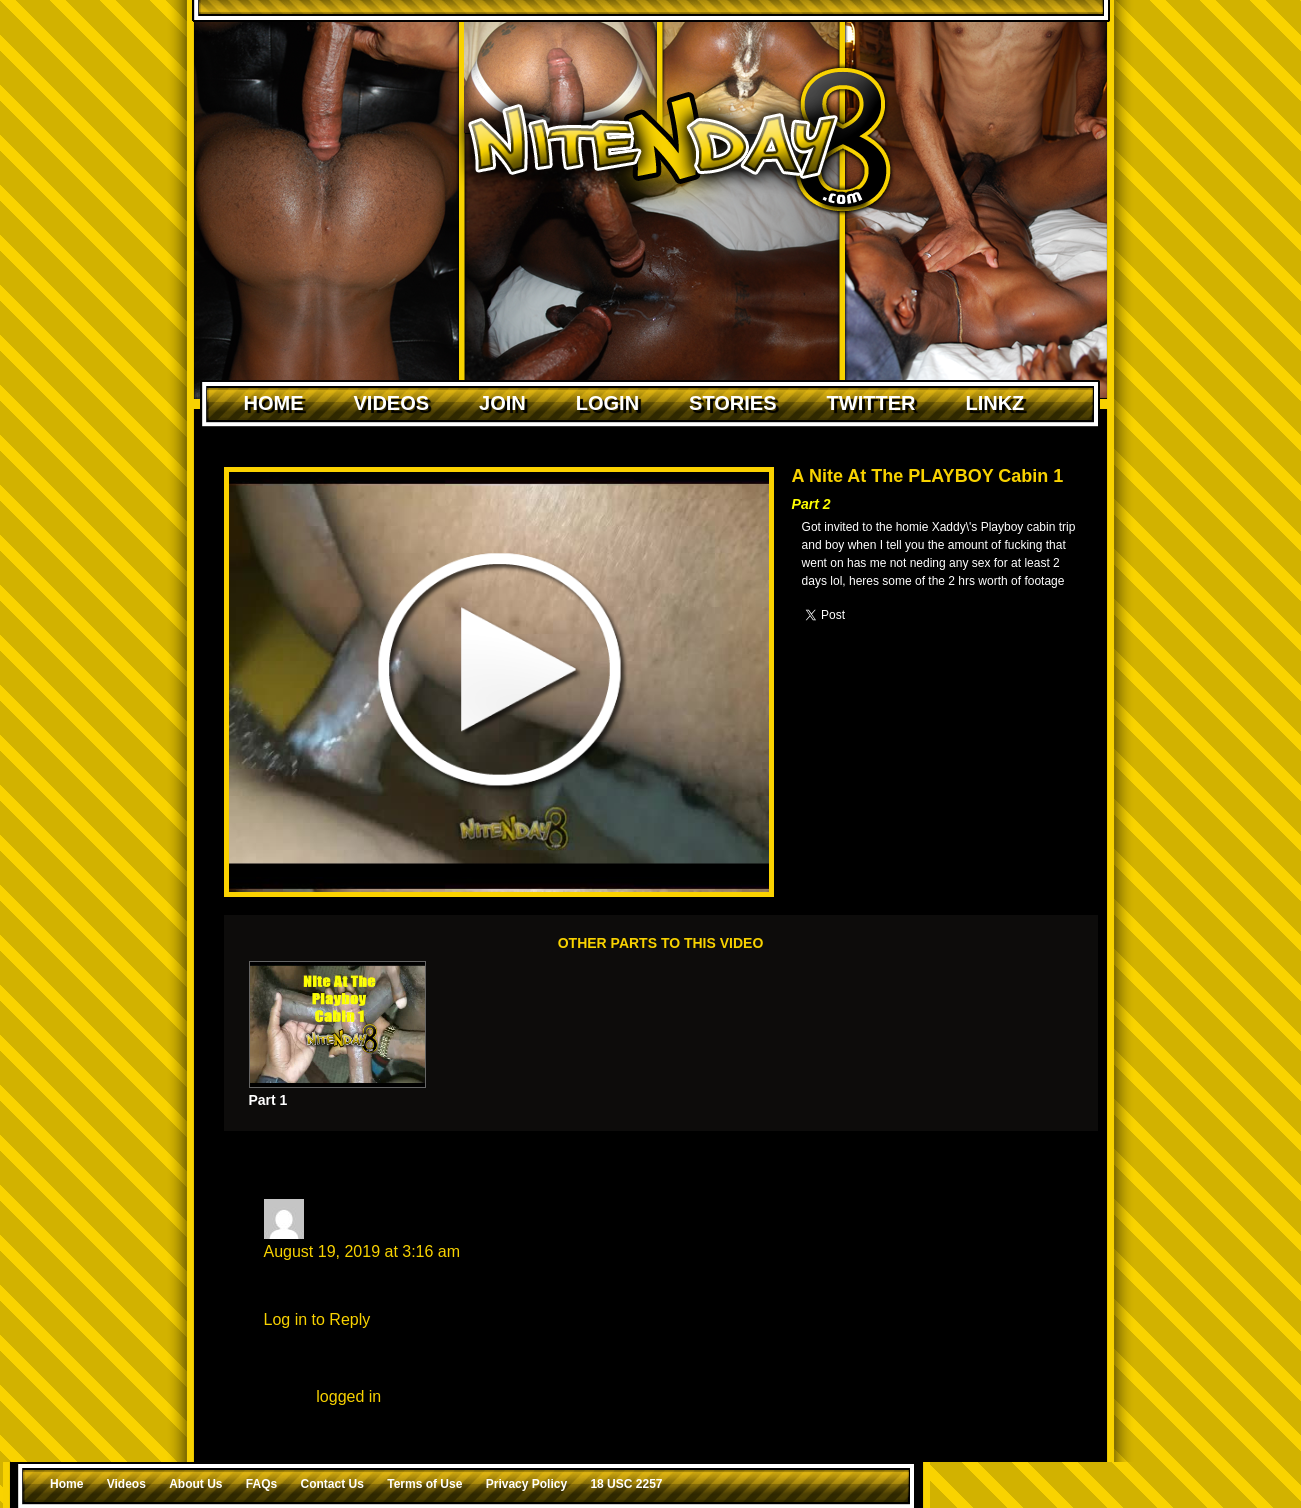 This screenshot has height=1508, width=1301. What do you see at coordinates (195, 1484) in the screenshot?
I see `About Us` at bounding box center [195, 1484].